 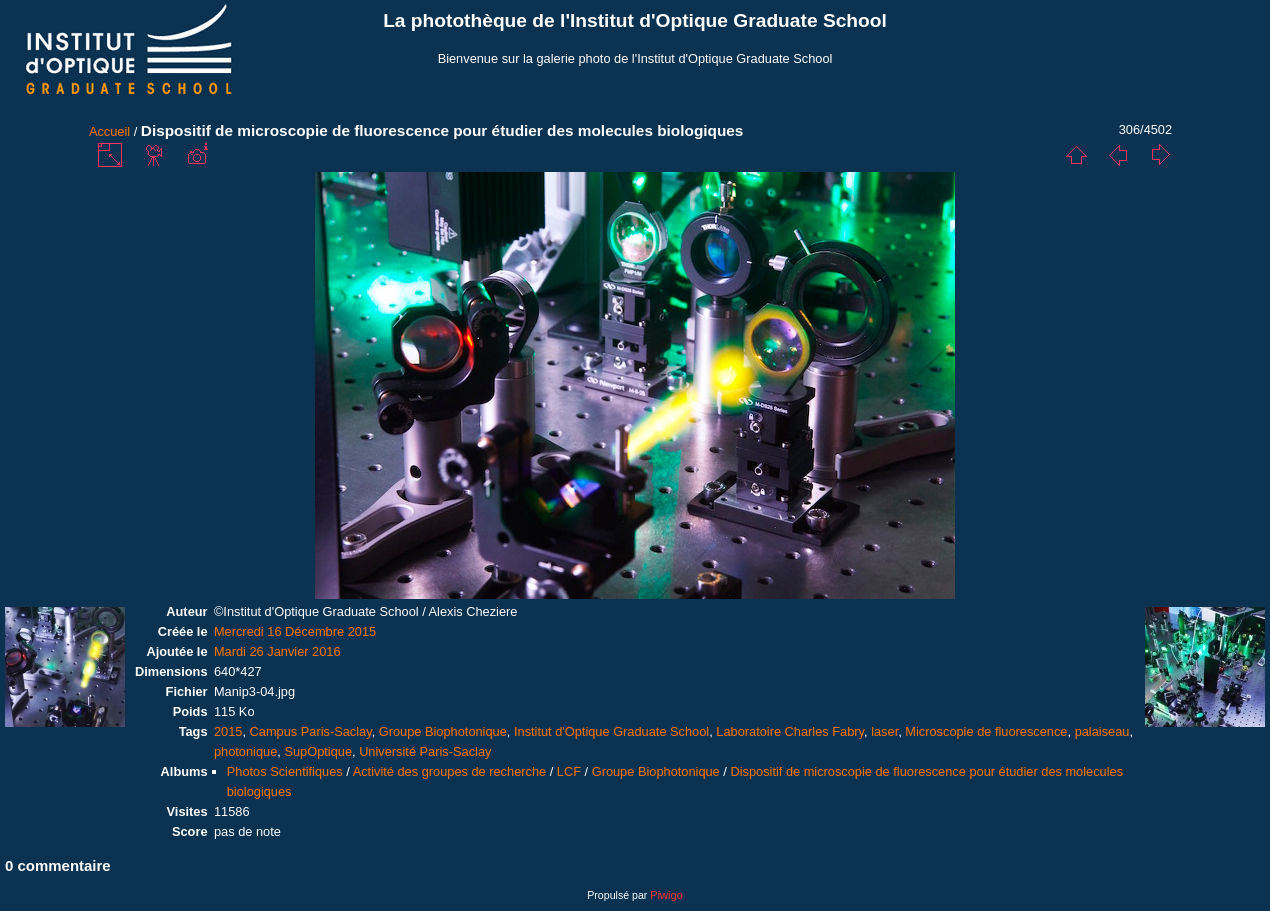 What do you see at coordinates (245, 751) in the screenshot?
I see `photonique` at bounding box center [245, 751].